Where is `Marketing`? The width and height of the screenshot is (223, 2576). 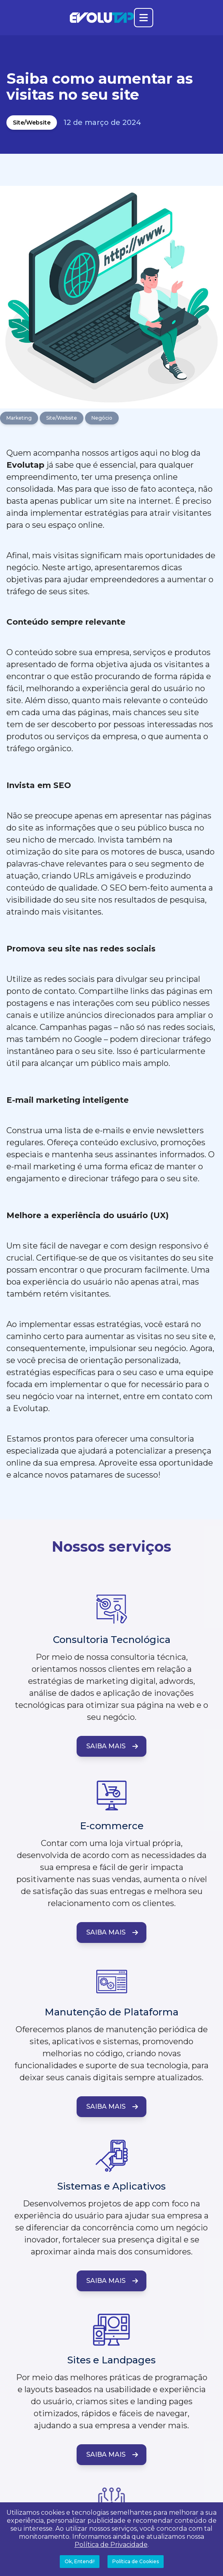
Marketing is located at coordinates (19, 418).